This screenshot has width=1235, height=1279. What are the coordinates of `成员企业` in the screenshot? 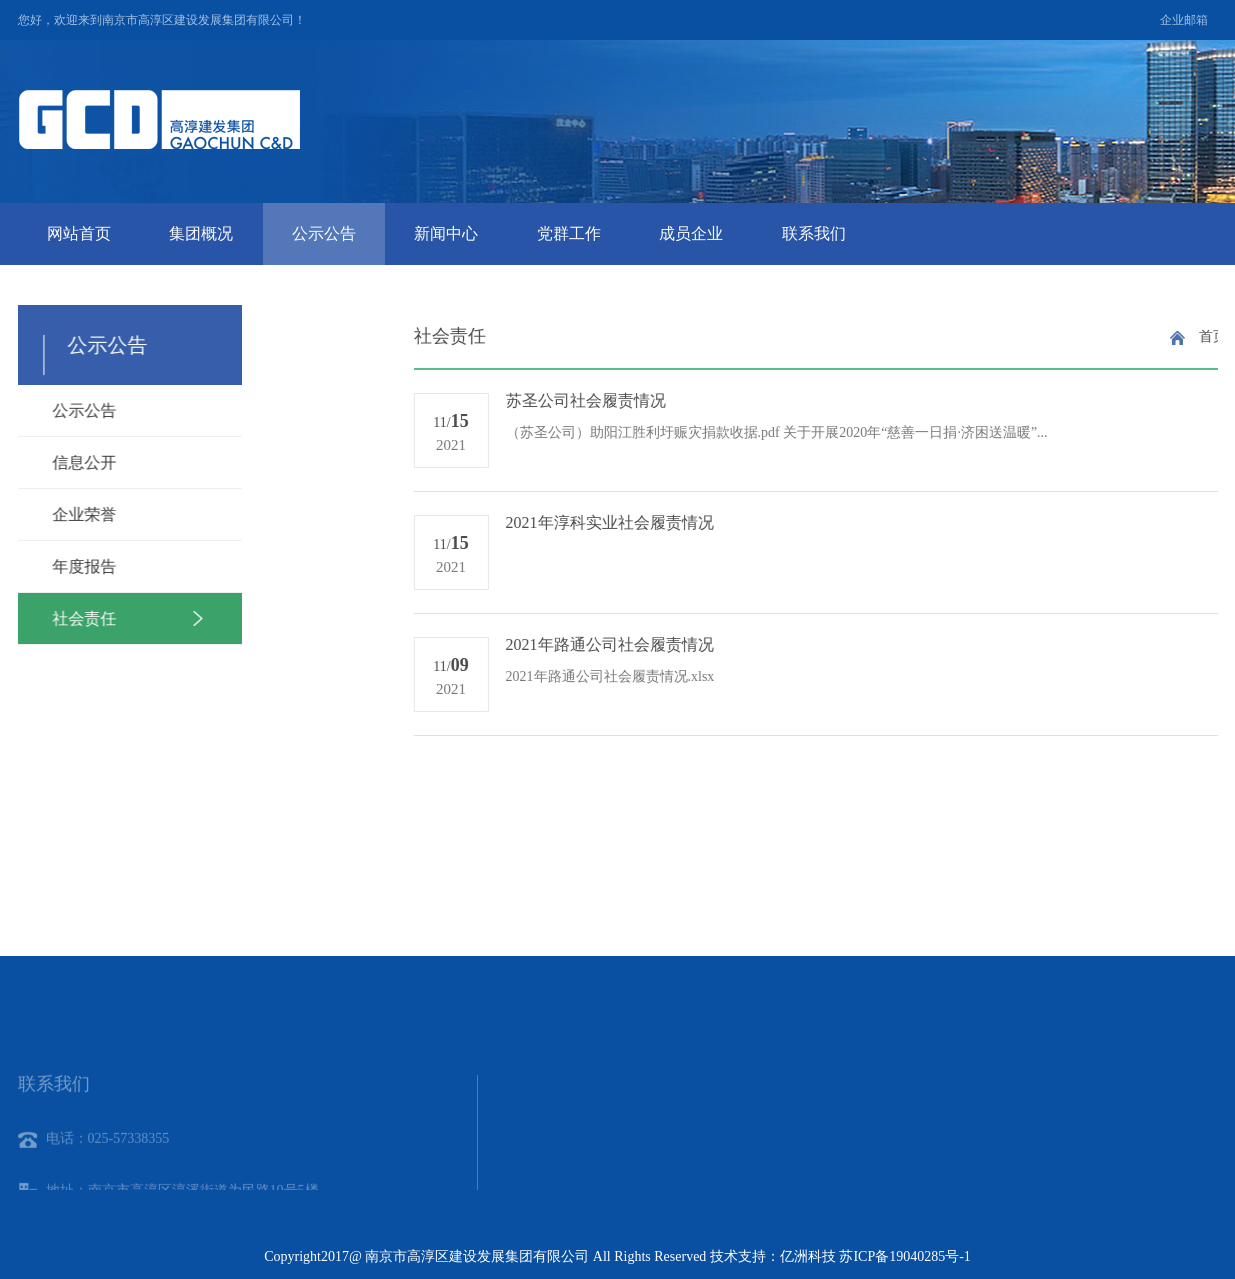 It's located at (691, 233).